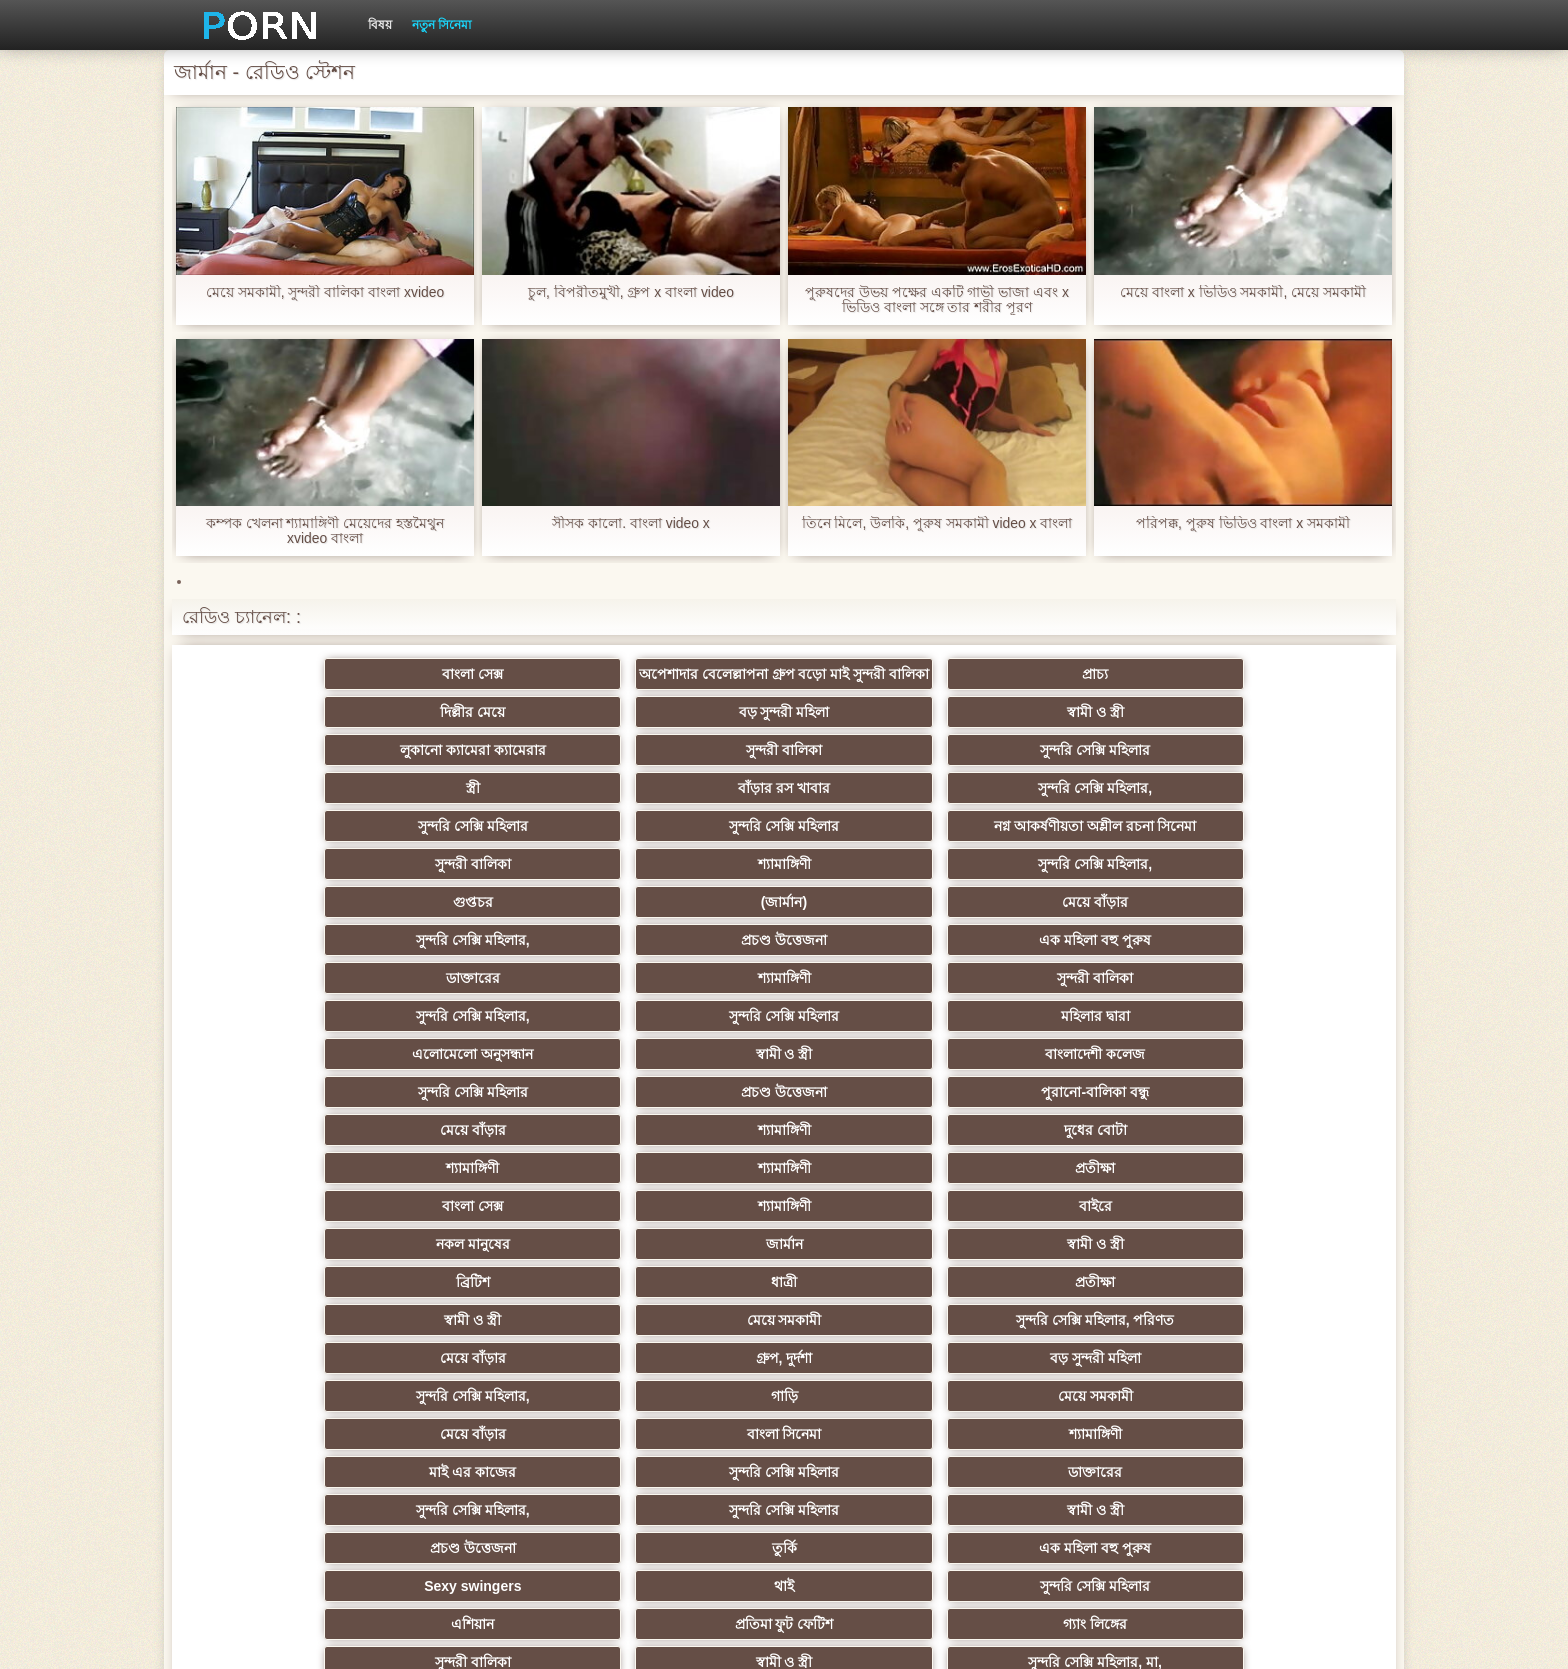  I want to click on টাইট গুদের মেয়ের, so click(490, 1418).